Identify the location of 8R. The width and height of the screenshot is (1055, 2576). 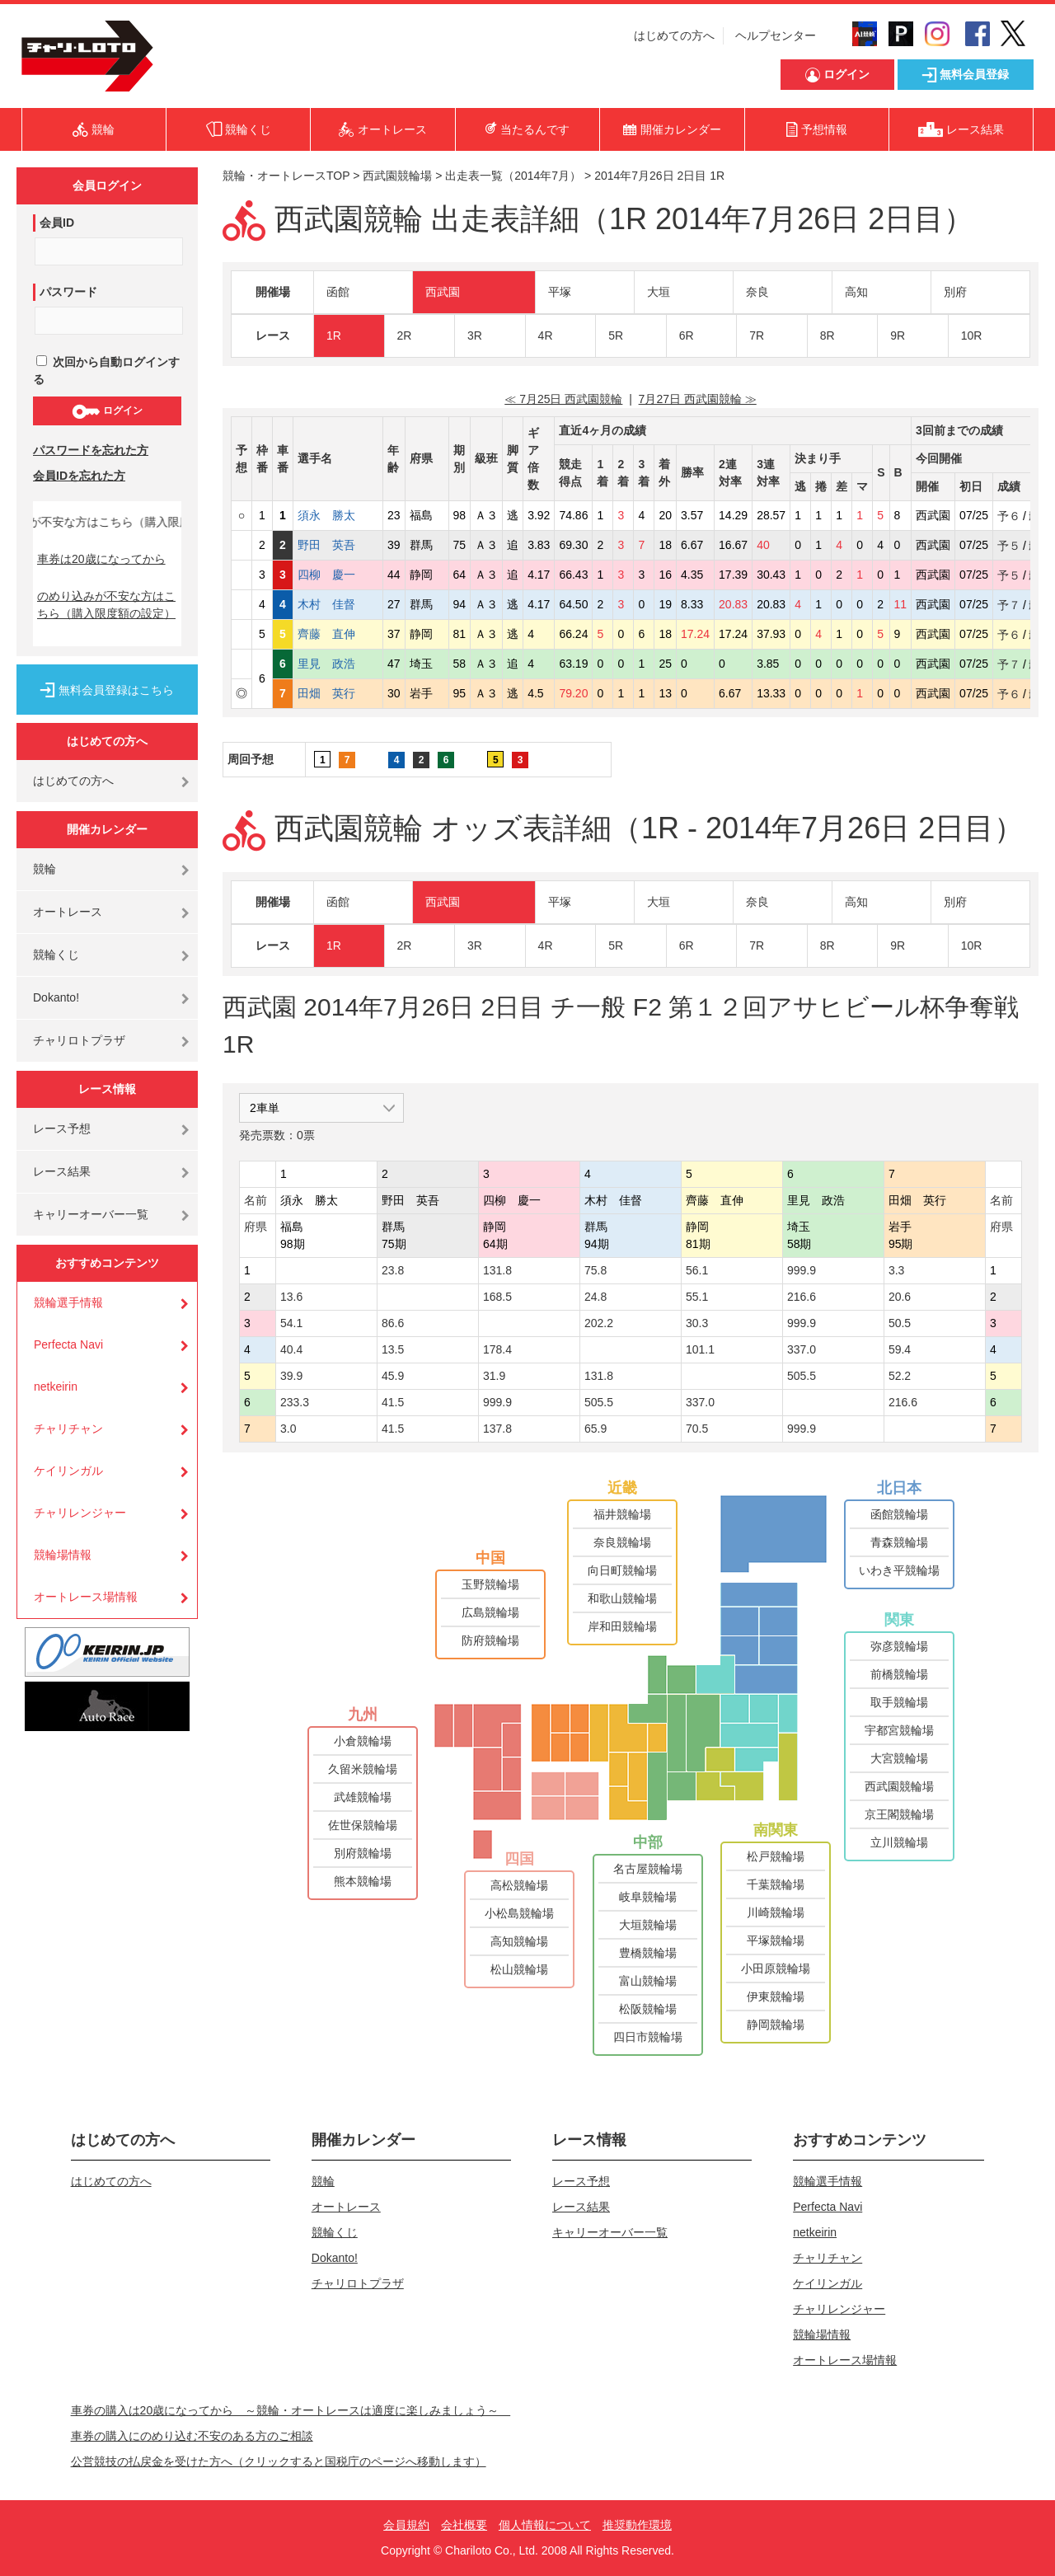
(827, 335).